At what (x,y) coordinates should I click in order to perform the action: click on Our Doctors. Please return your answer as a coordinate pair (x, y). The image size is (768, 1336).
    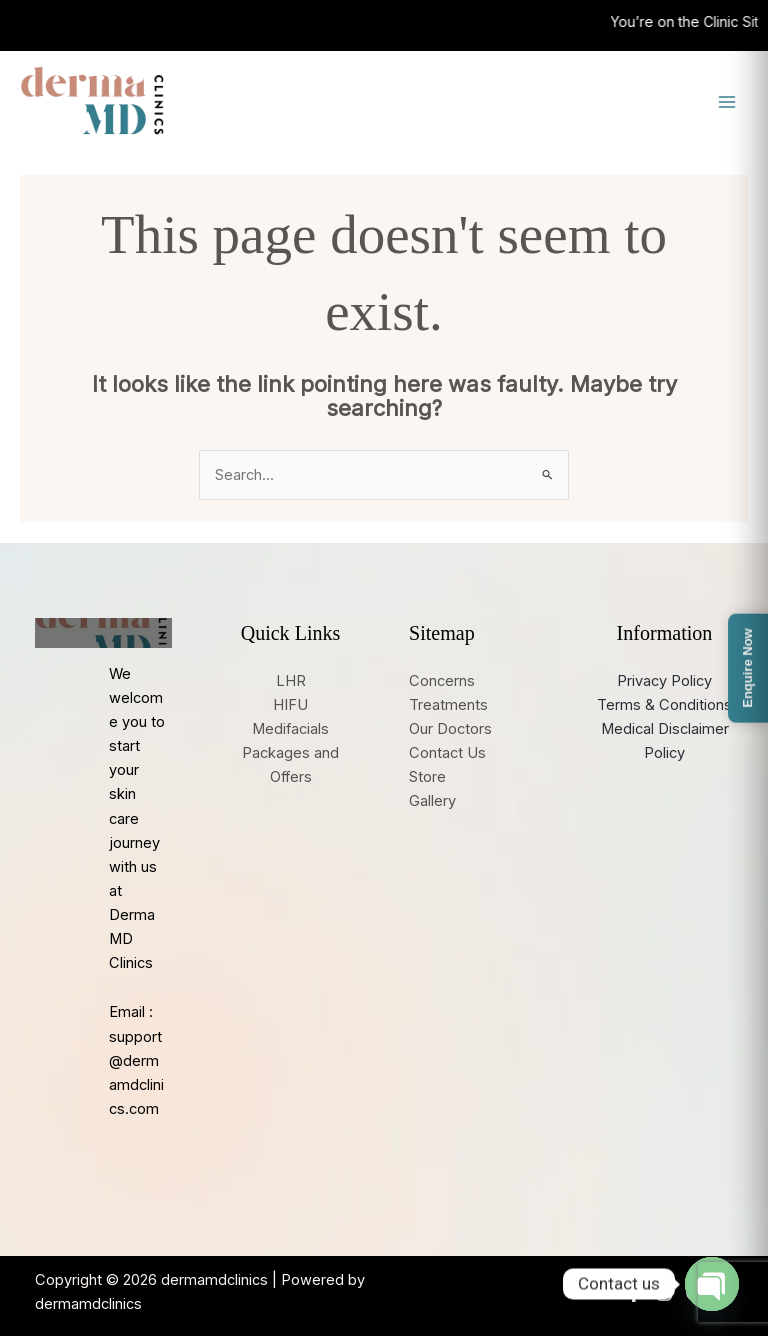
    Looking at the image, I should click on (450, 729).